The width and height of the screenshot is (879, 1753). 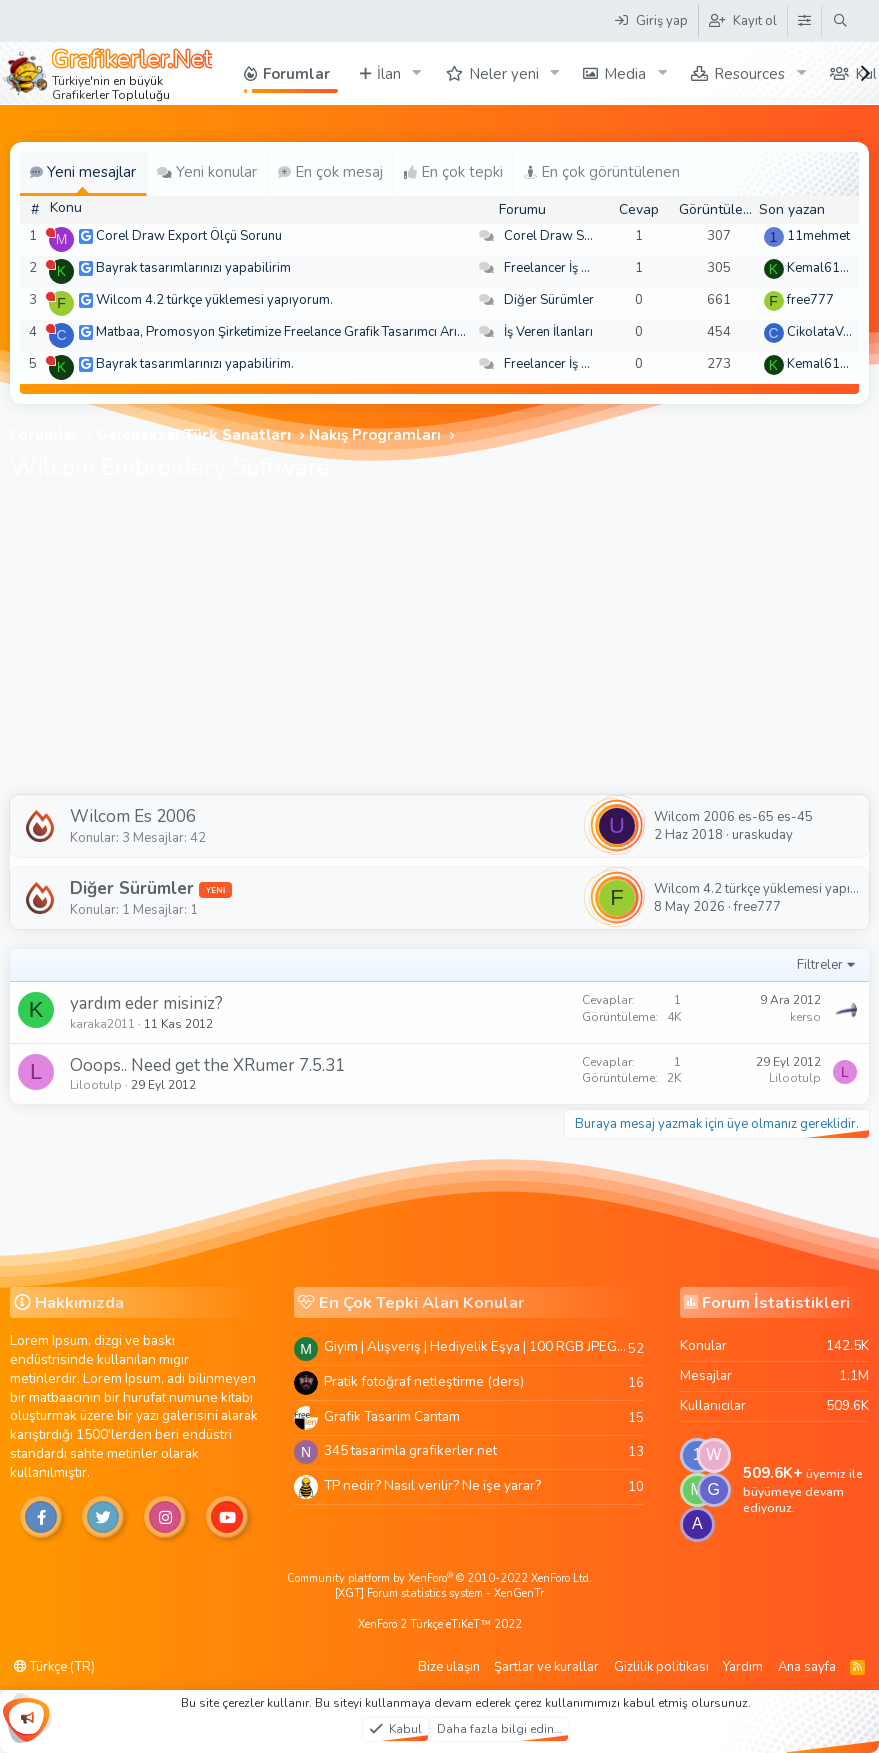 I want to click on Corel Draw Export Ölçü Sorunu, so click(x=189, y=236).